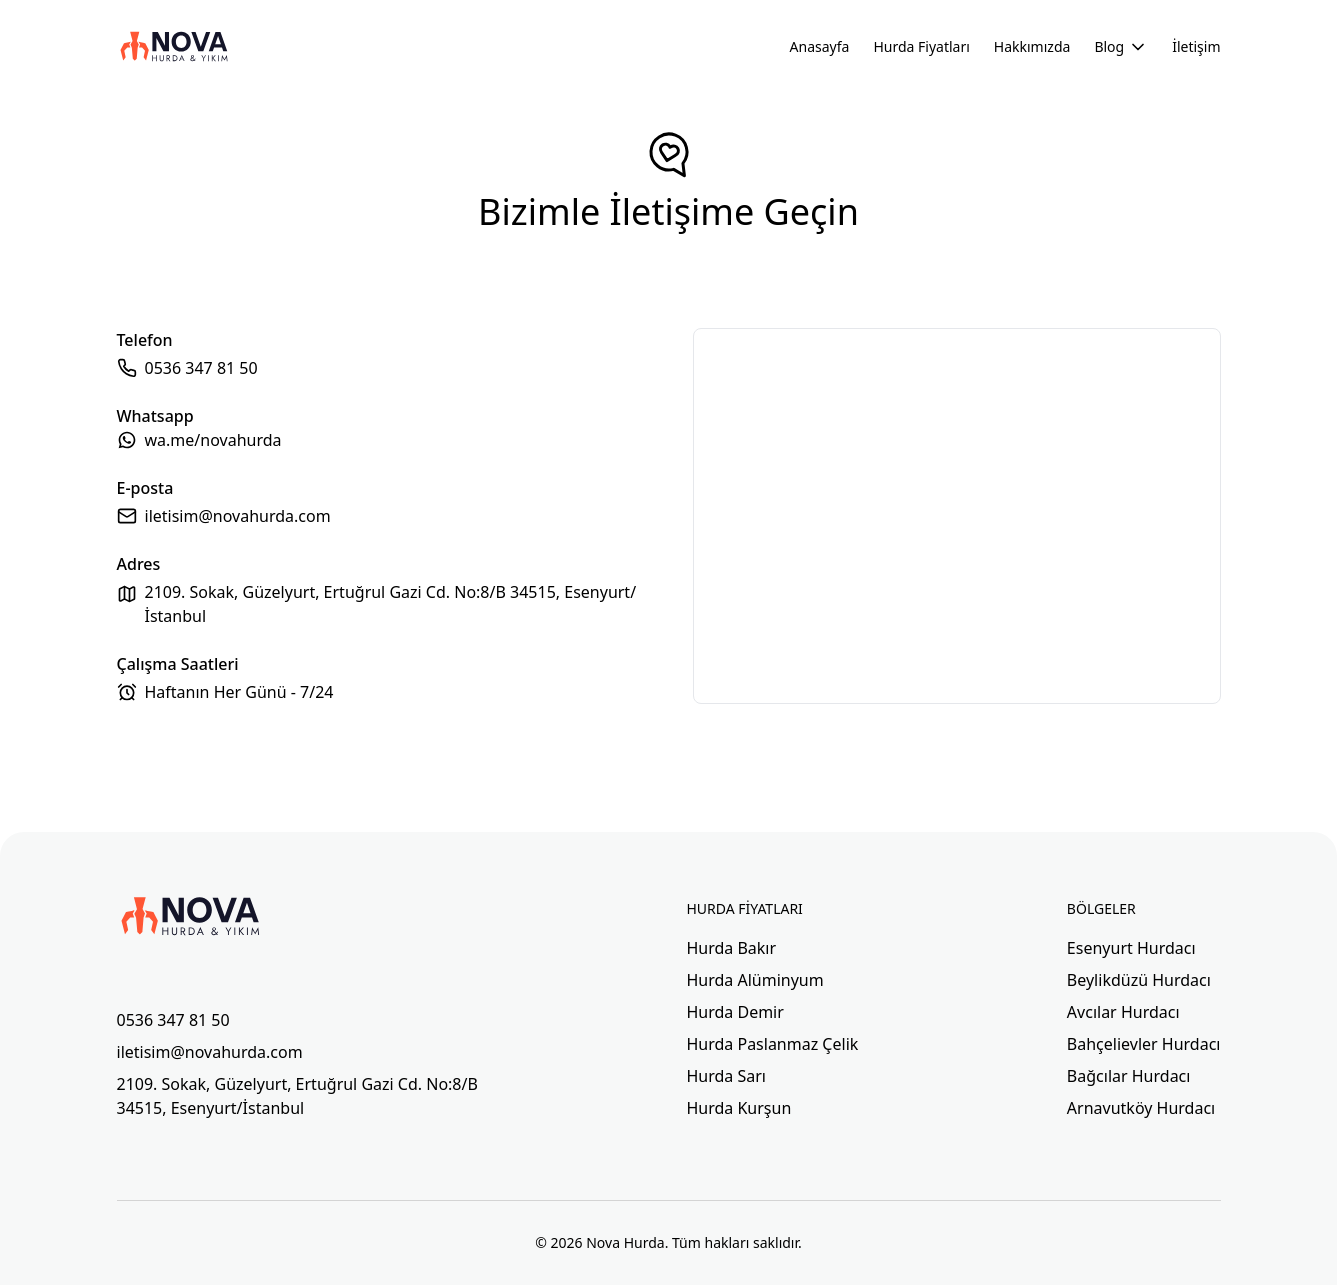  What do you see at coordinates (1196, 46) in the screenshot?
I see `İletişim` at bounding box center [1196, 46].